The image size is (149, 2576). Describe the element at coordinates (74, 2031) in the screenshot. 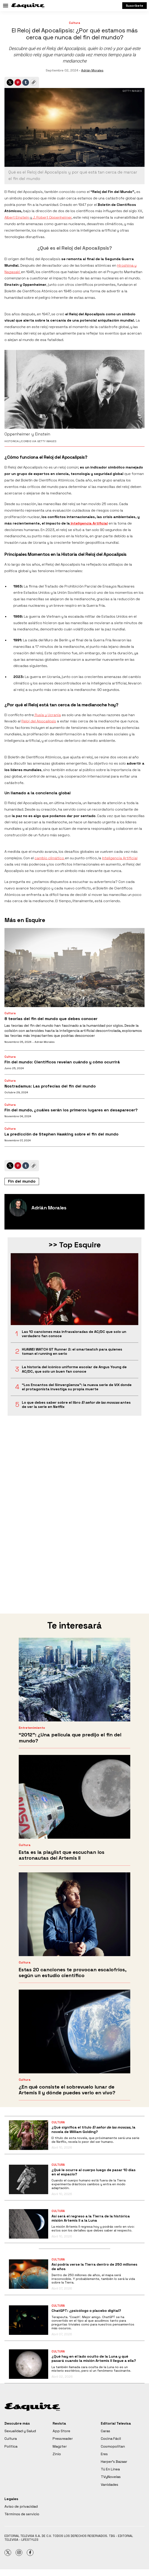

I see `[¿En qué consiste el sobrevuelo lunar de Artemis II y dónde puedes verlo en vivo?]` at that location.